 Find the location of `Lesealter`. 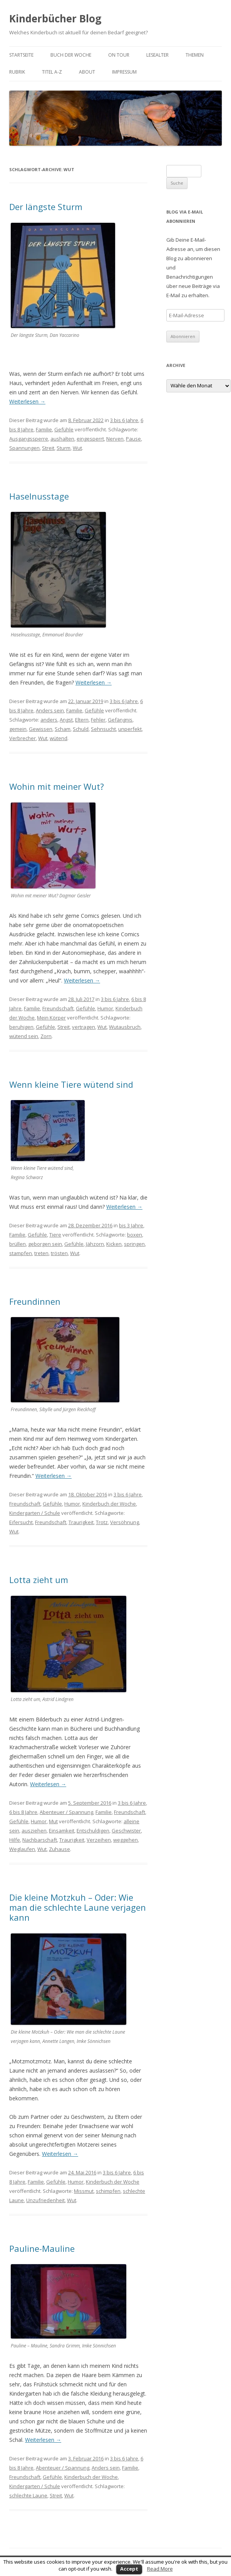

Lesealter is located at coordinates (157, 55).